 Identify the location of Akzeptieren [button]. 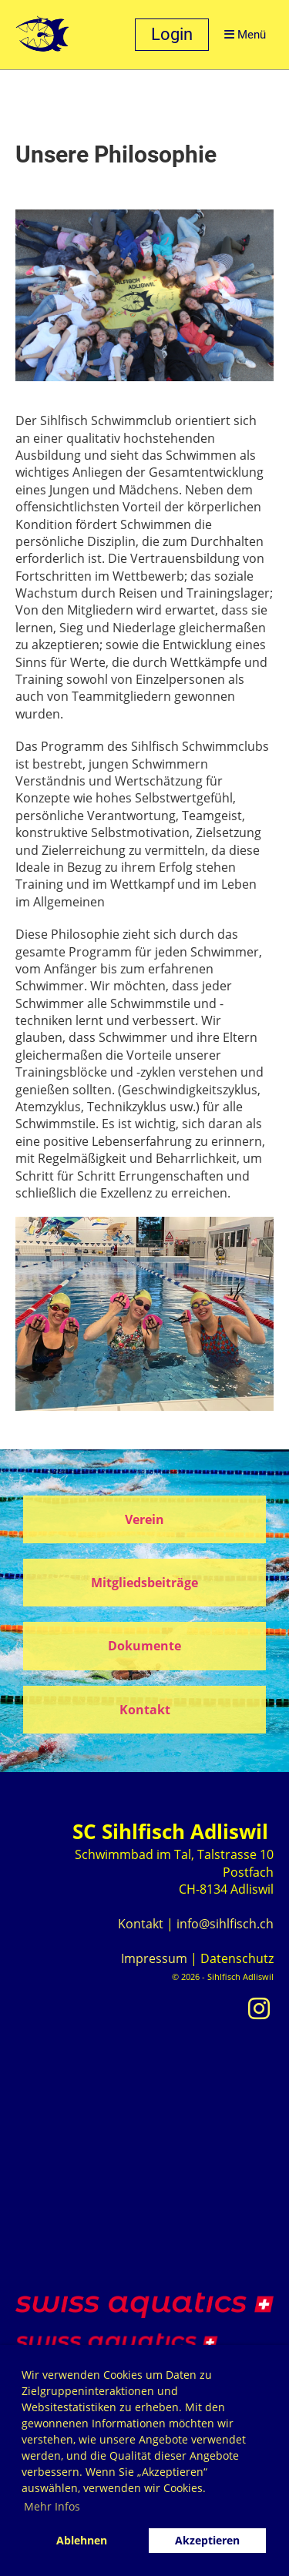
(207, 2540).